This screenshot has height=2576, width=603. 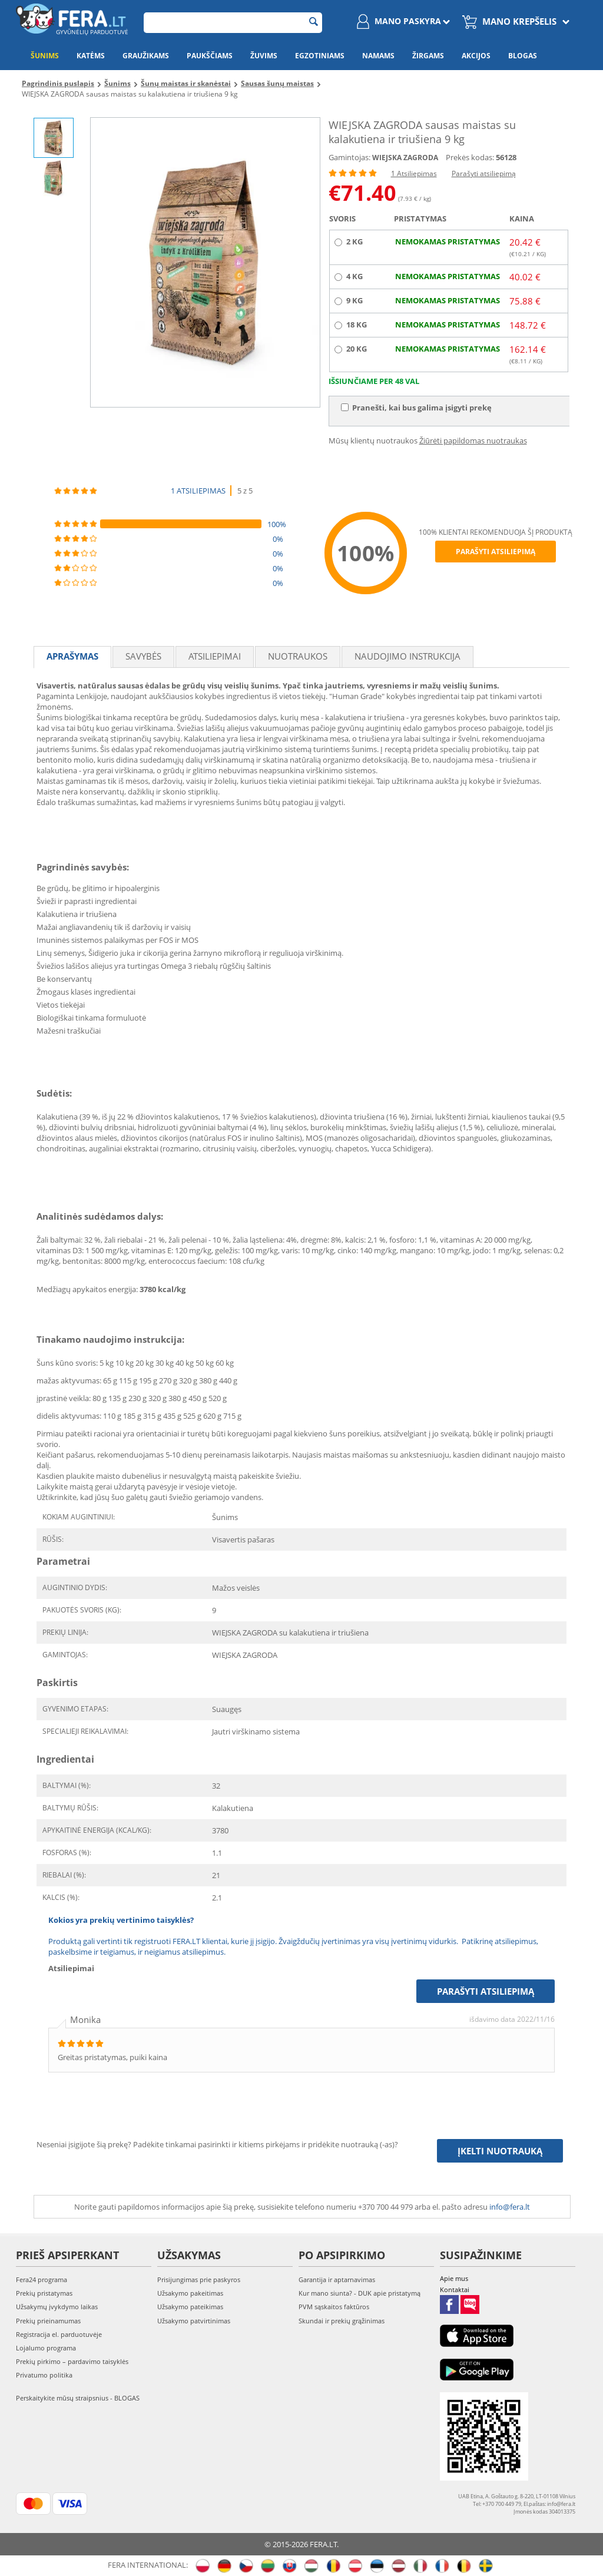 I want to click on Garantija ir aptarnavimas, so click(x=337, y=2279).